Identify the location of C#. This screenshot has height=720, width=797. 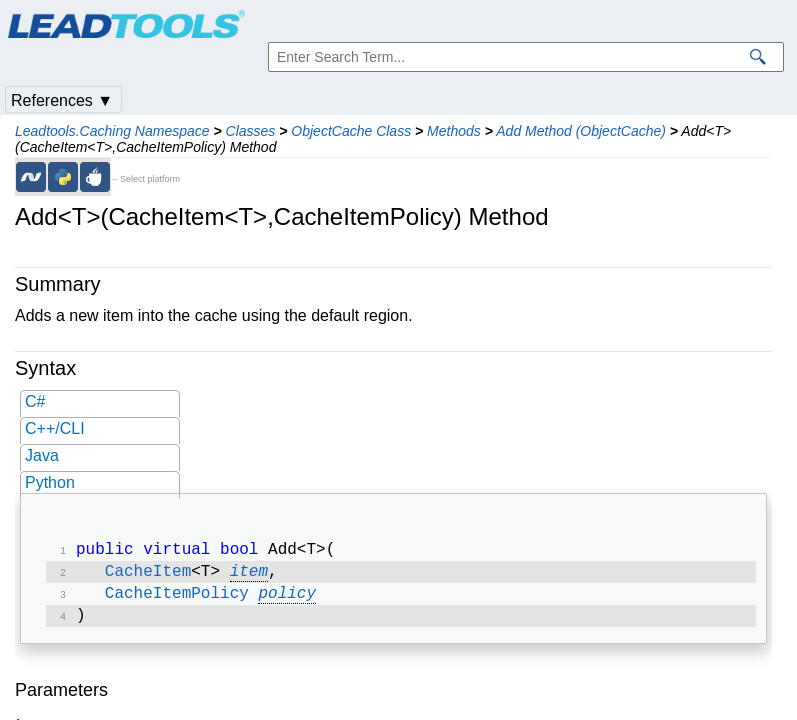
(35, 401).